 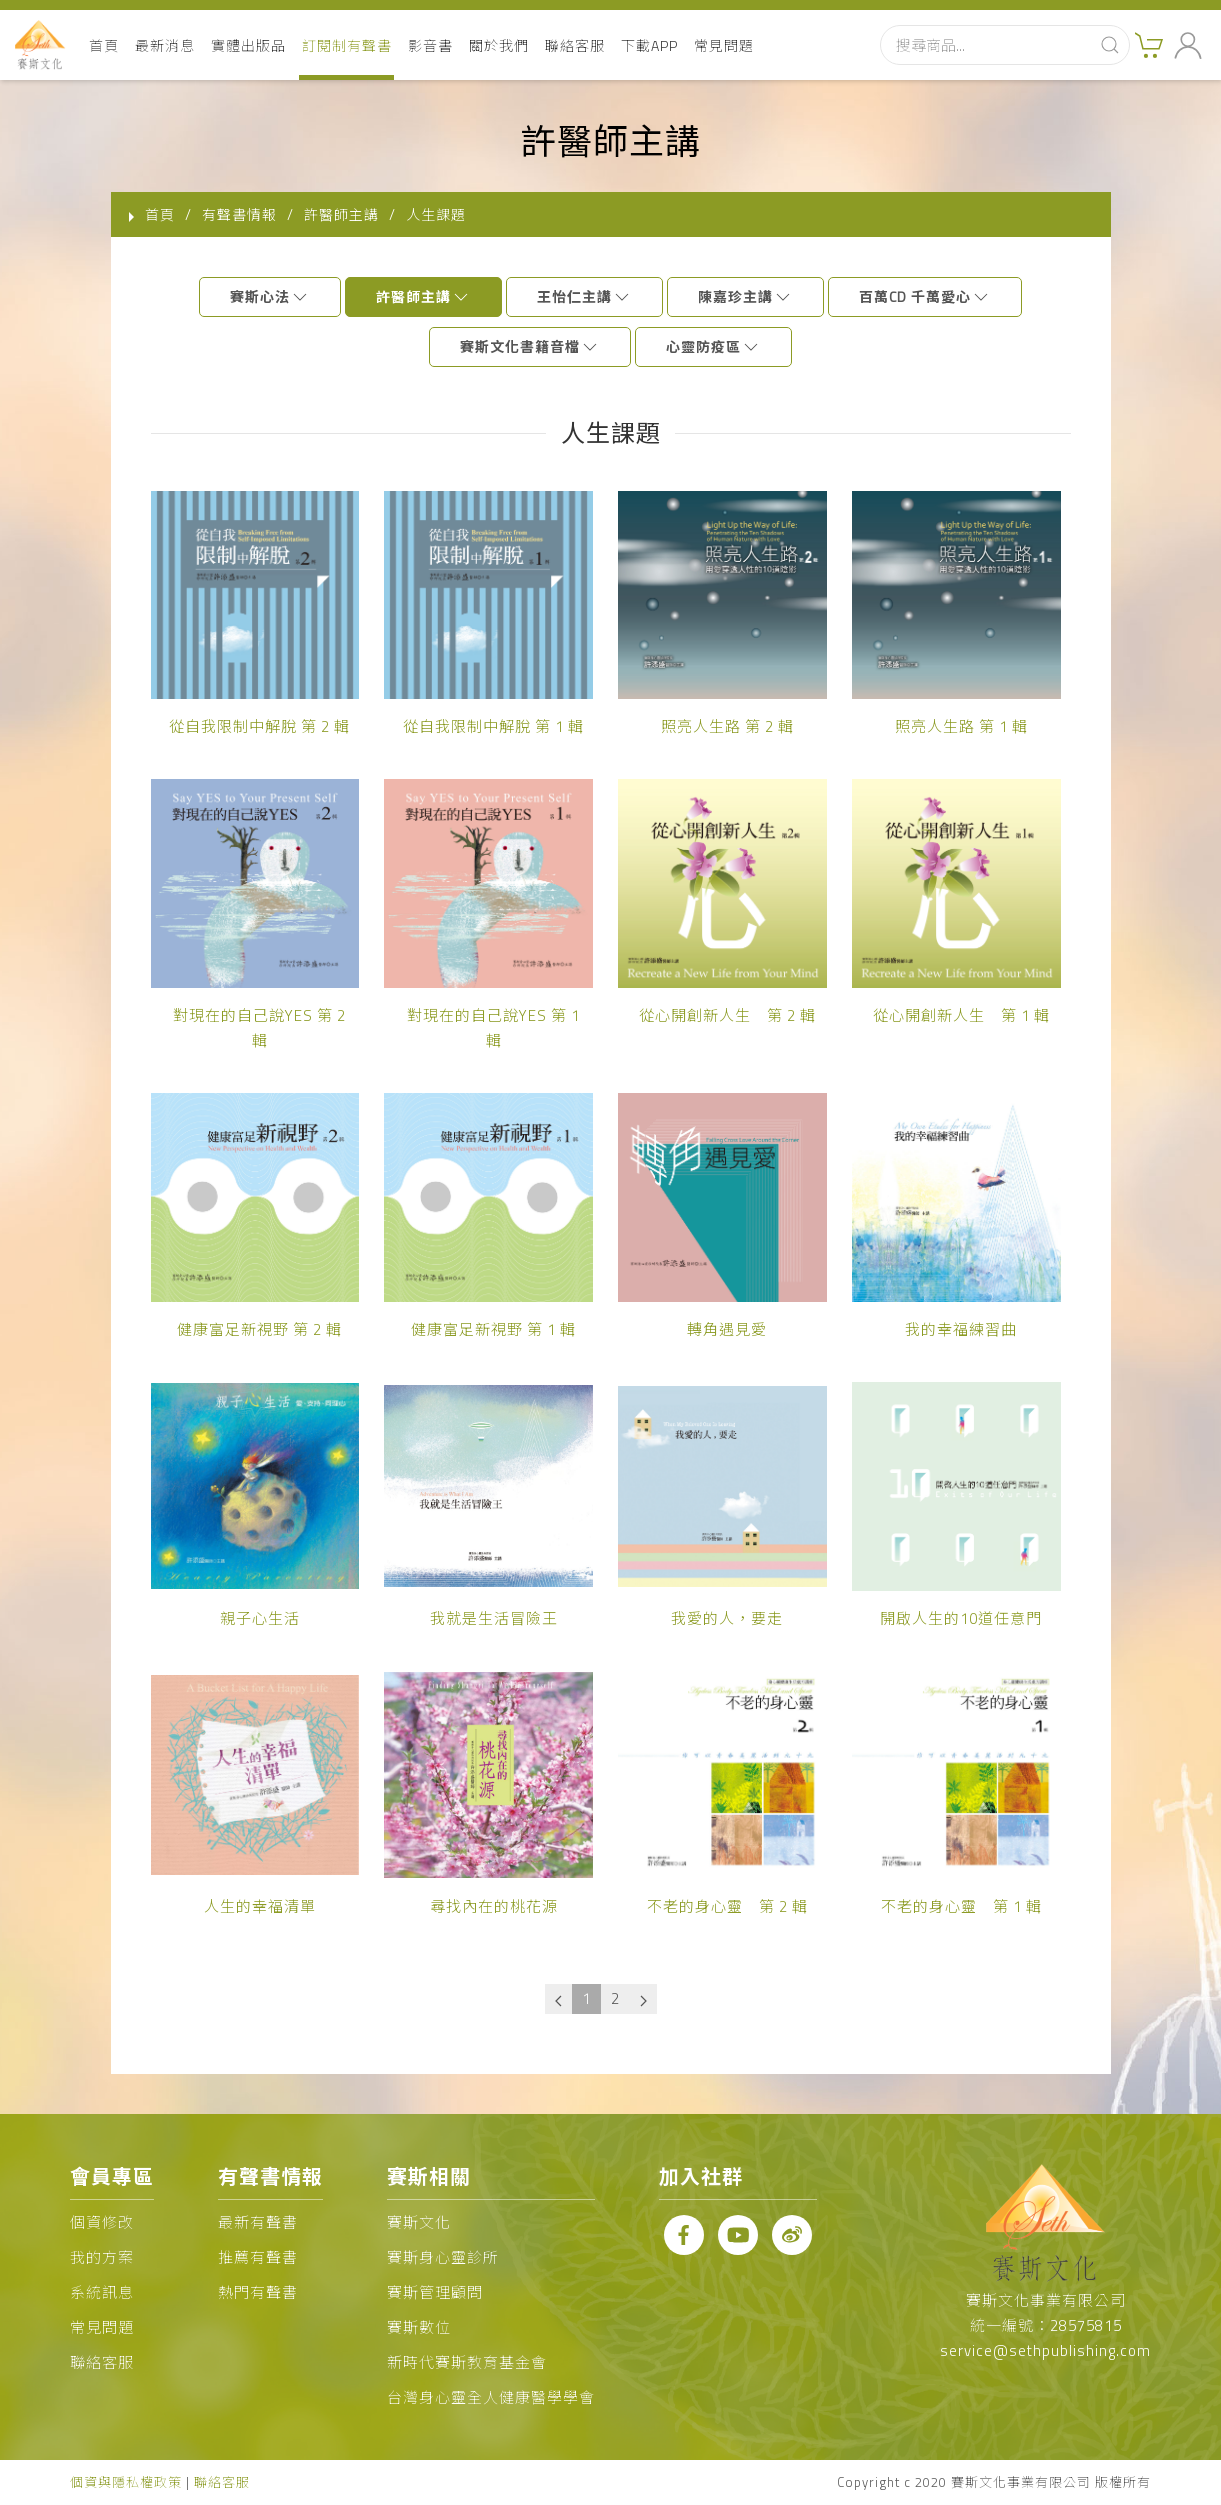 I want to click on 我的方案, so click(x=102, y=2257).